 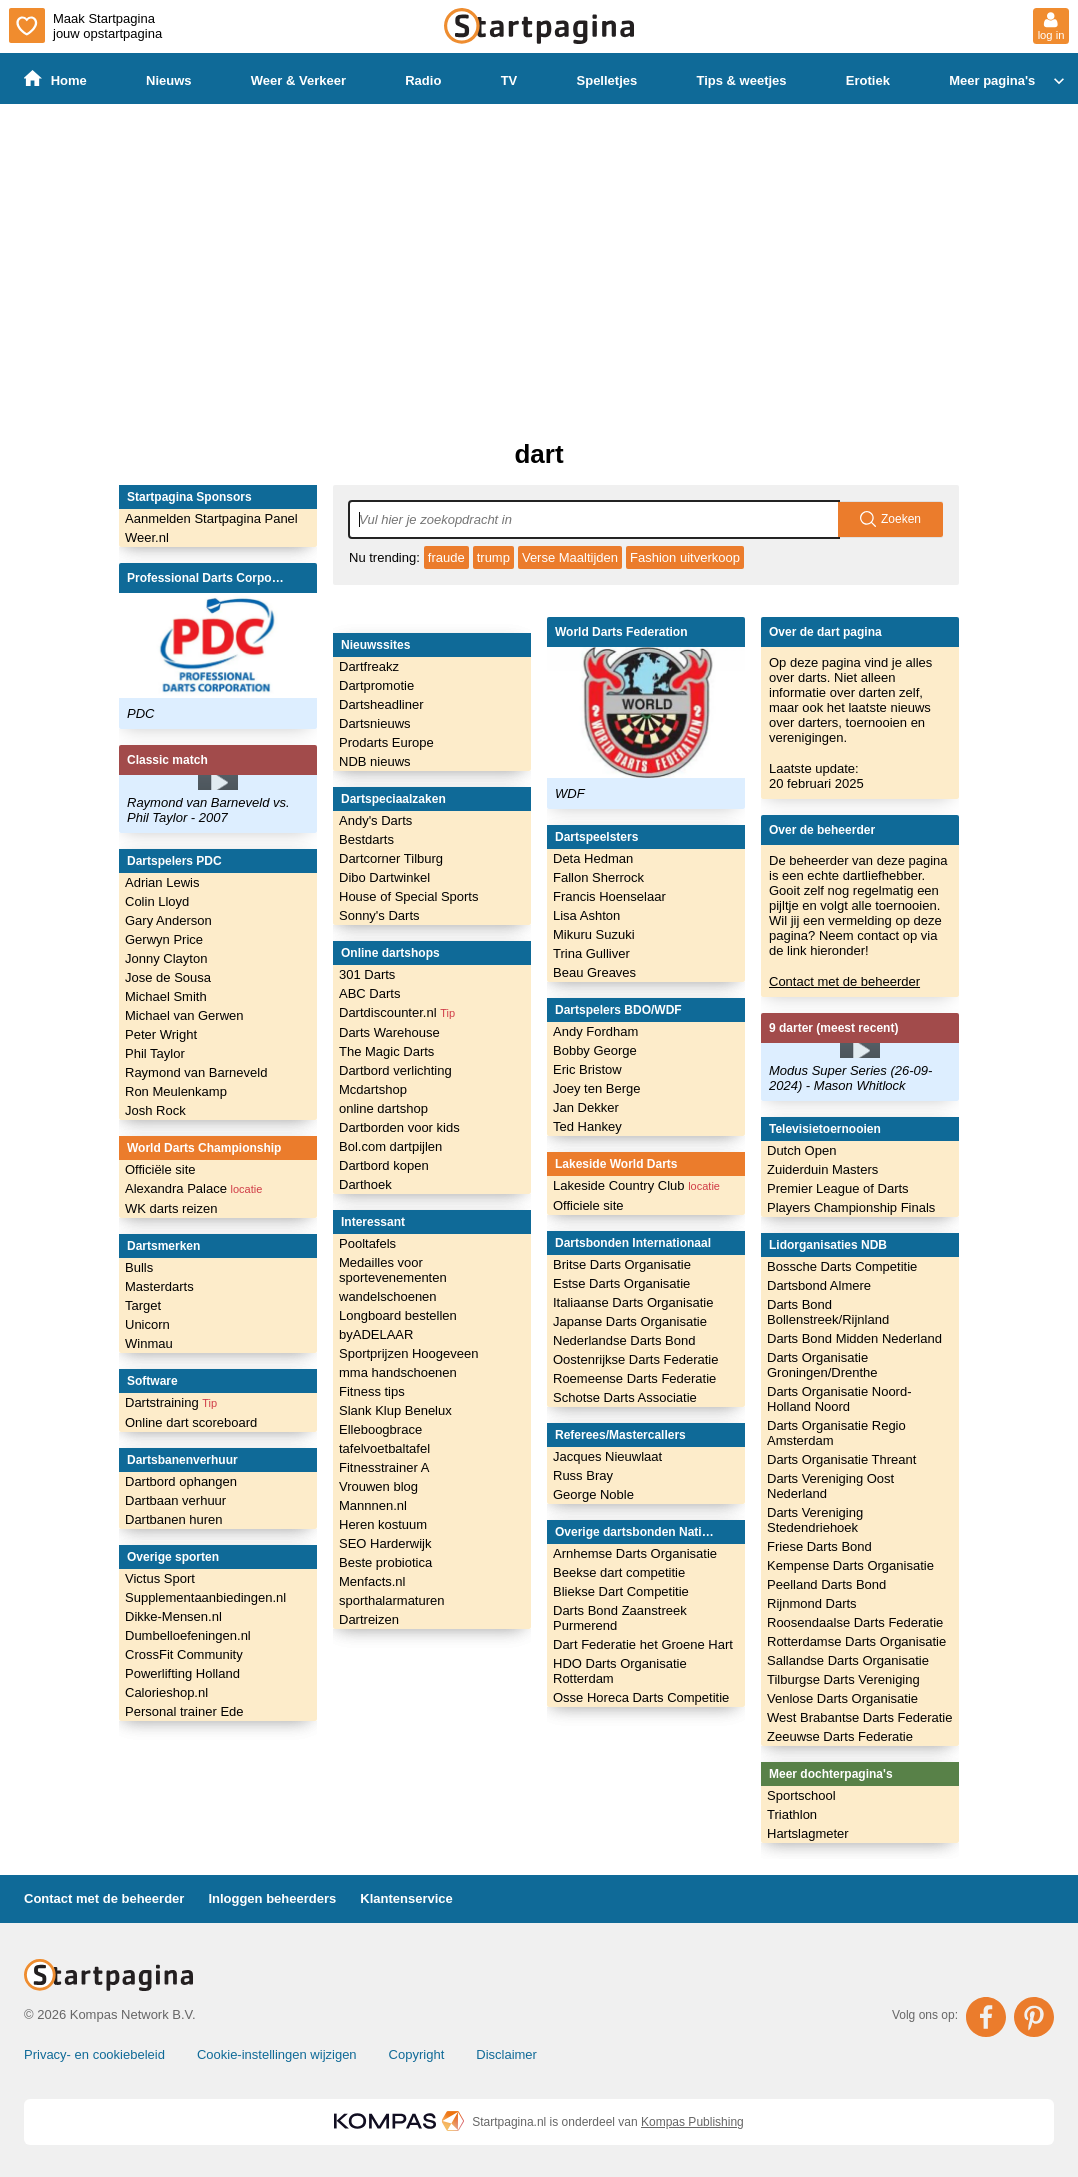 I want to click on Elleboogbrace, so click(x=380, y=1429).